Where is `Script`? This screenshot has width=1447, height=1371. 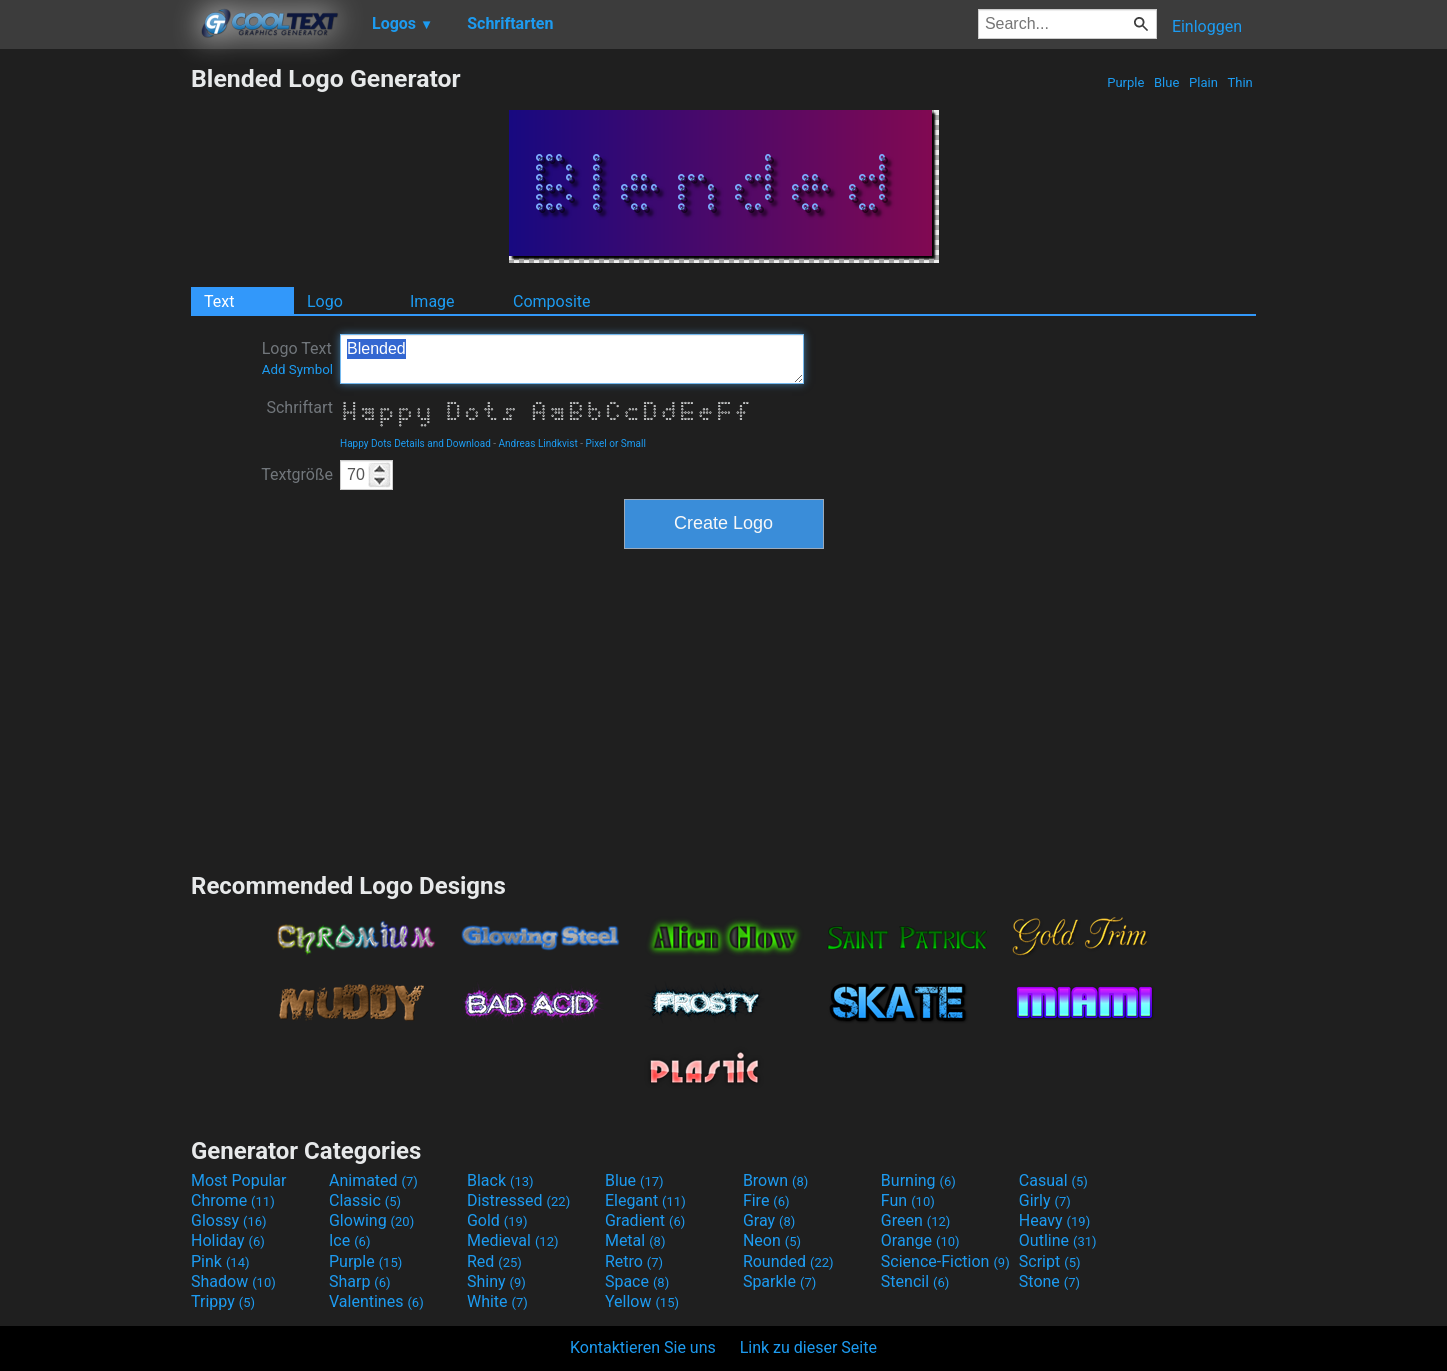 Script is located at coordinates (1050, 1261).